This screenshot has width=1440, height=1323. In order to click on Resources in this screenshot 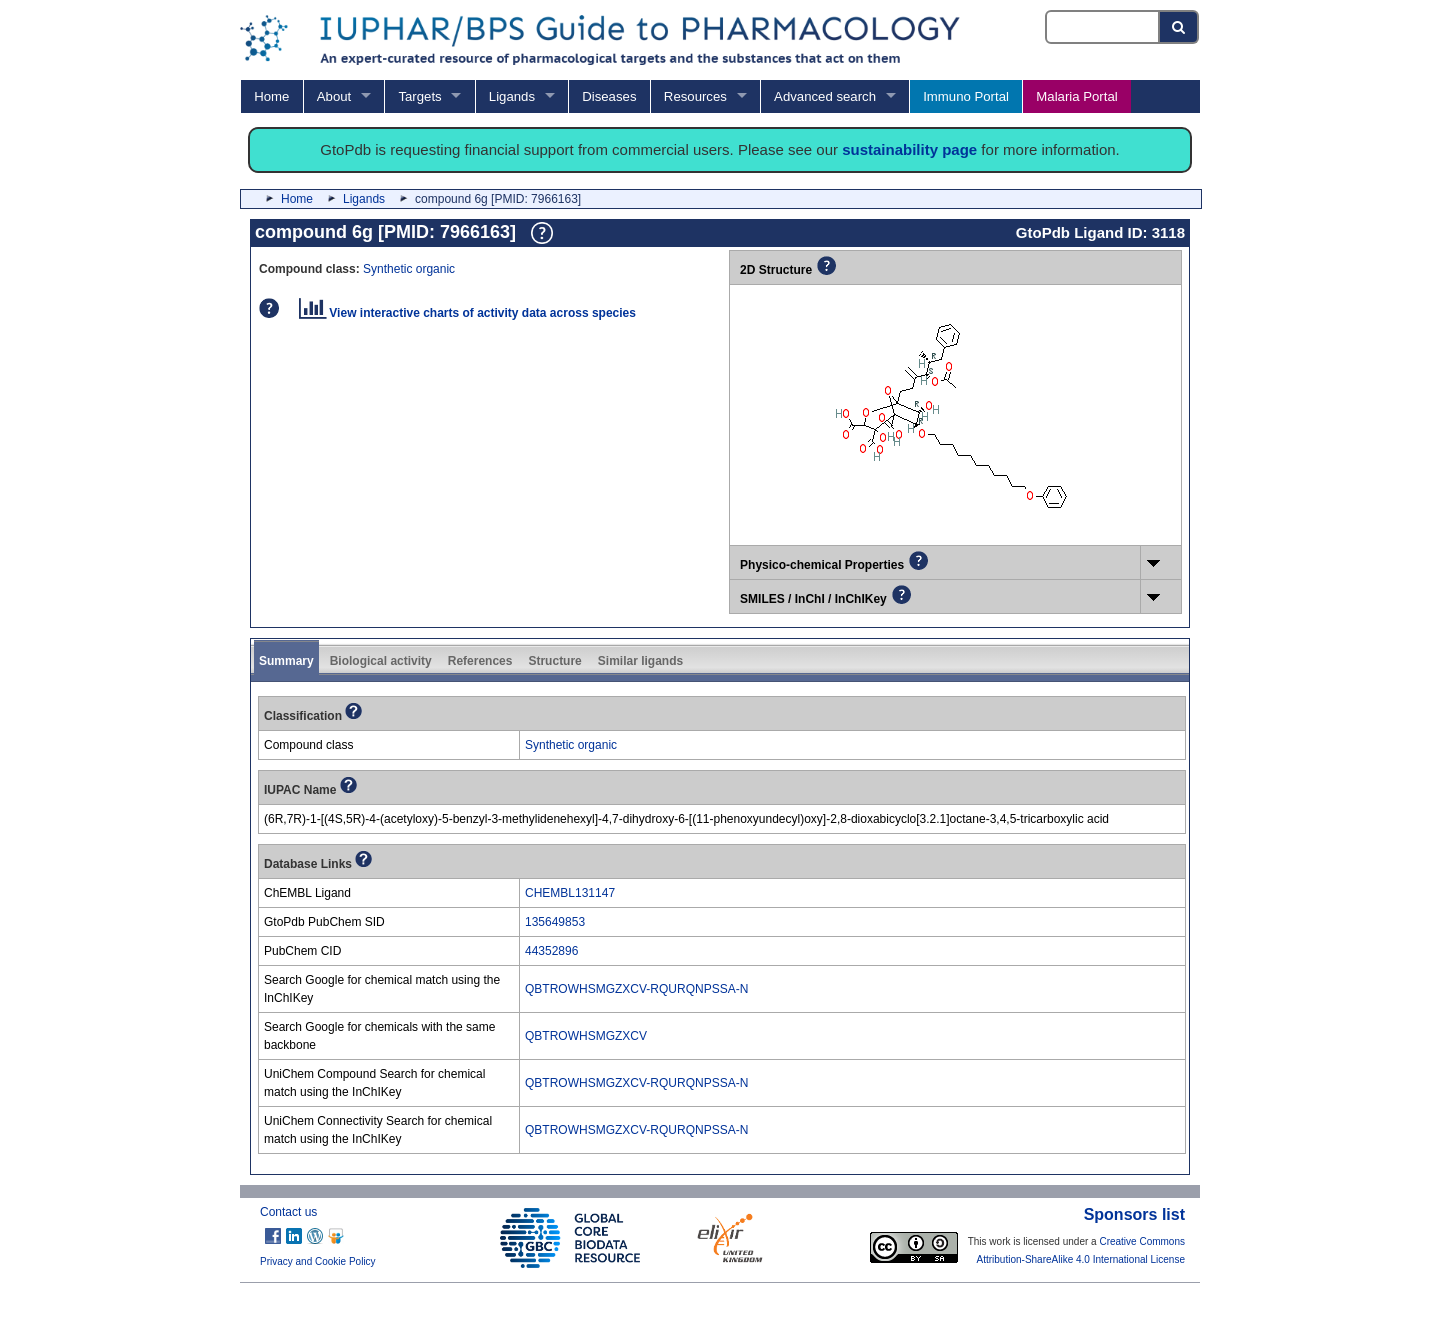, I will do `click(695, 96)`.